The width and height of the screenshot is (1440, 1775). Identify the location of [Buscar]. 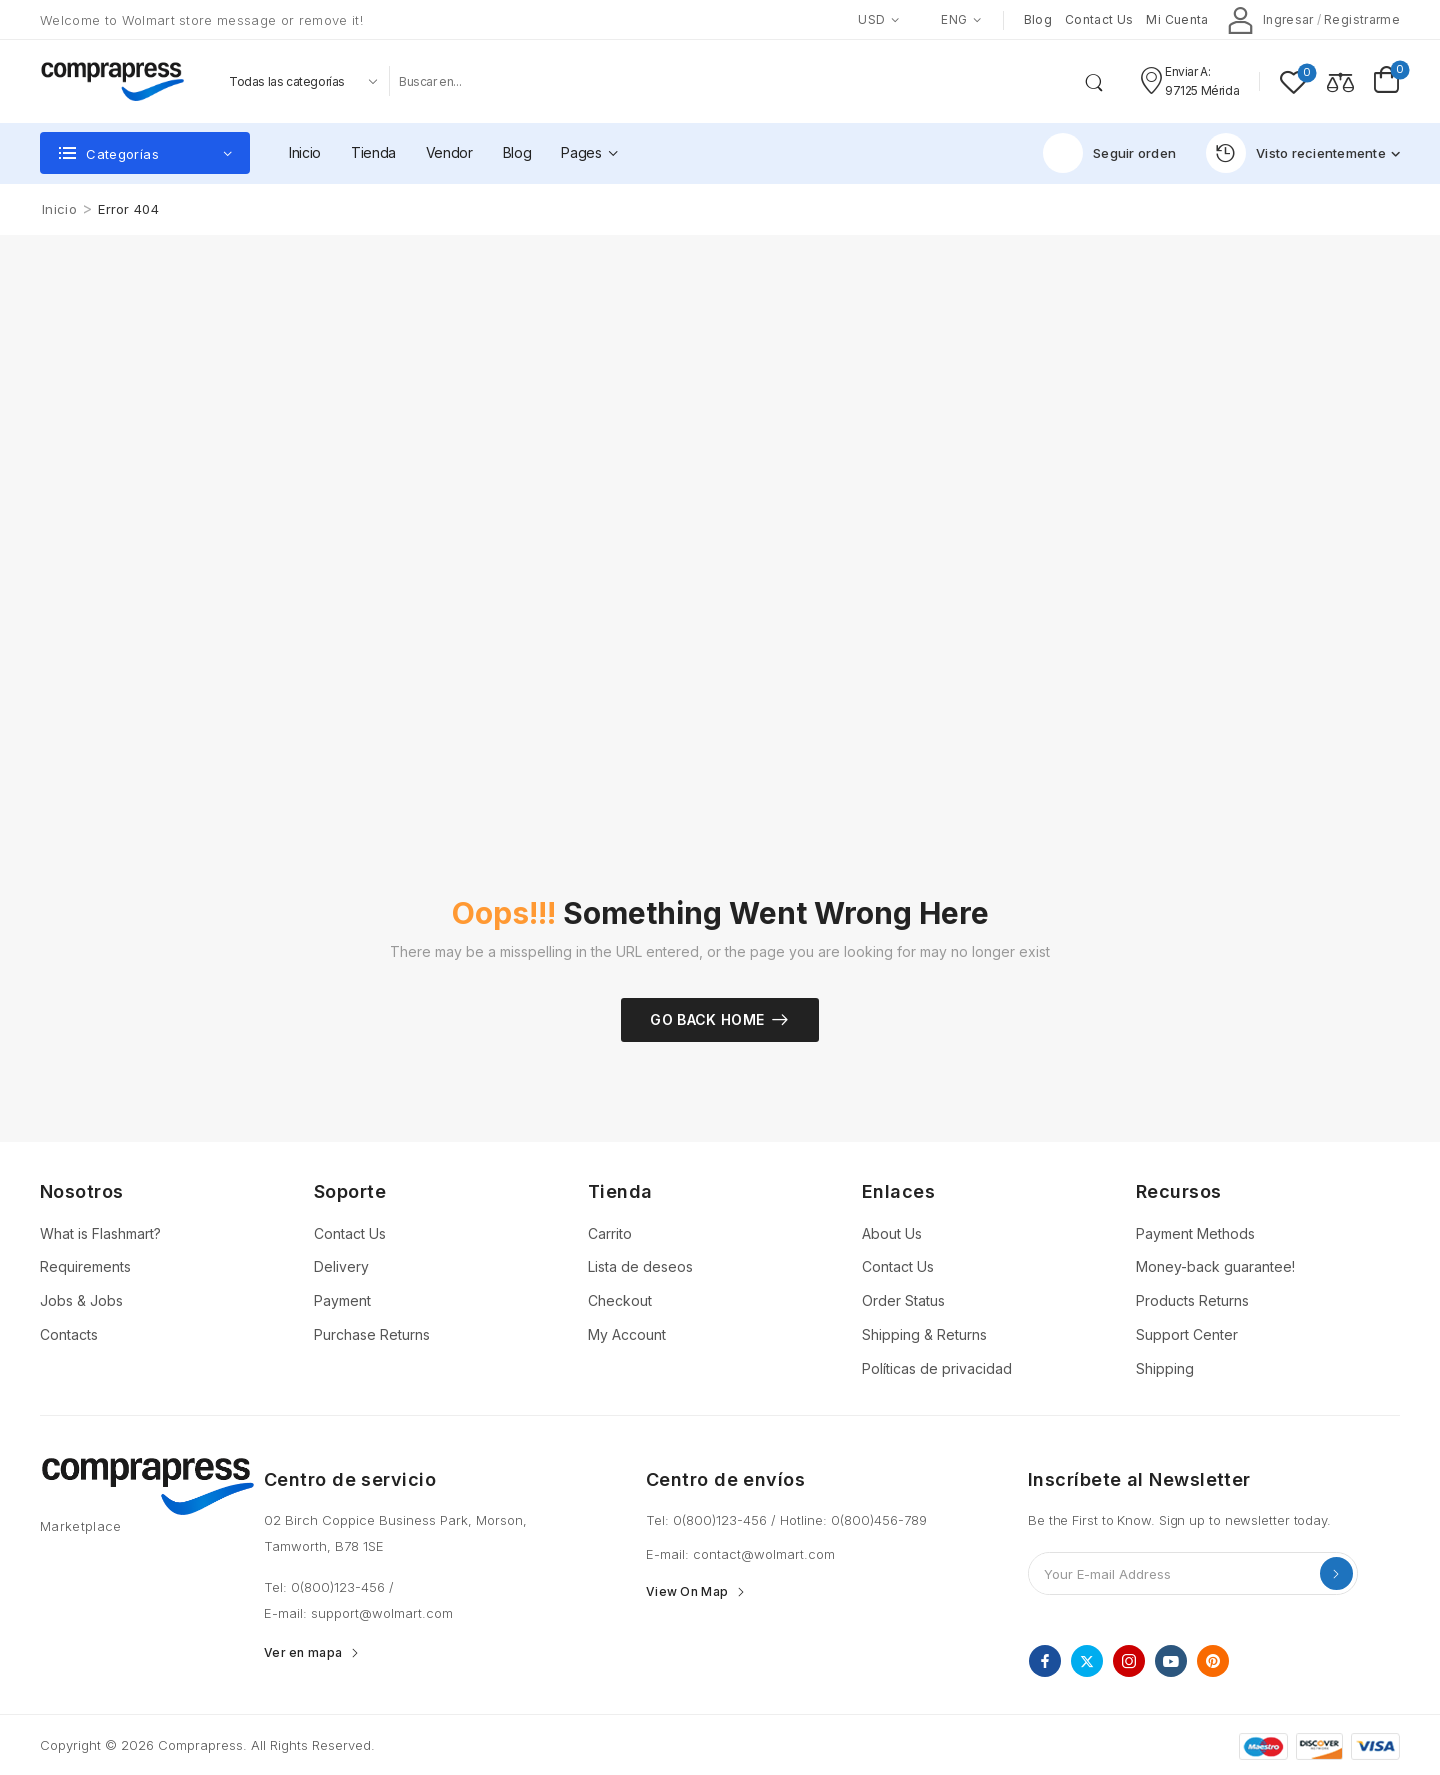
(733, 81).